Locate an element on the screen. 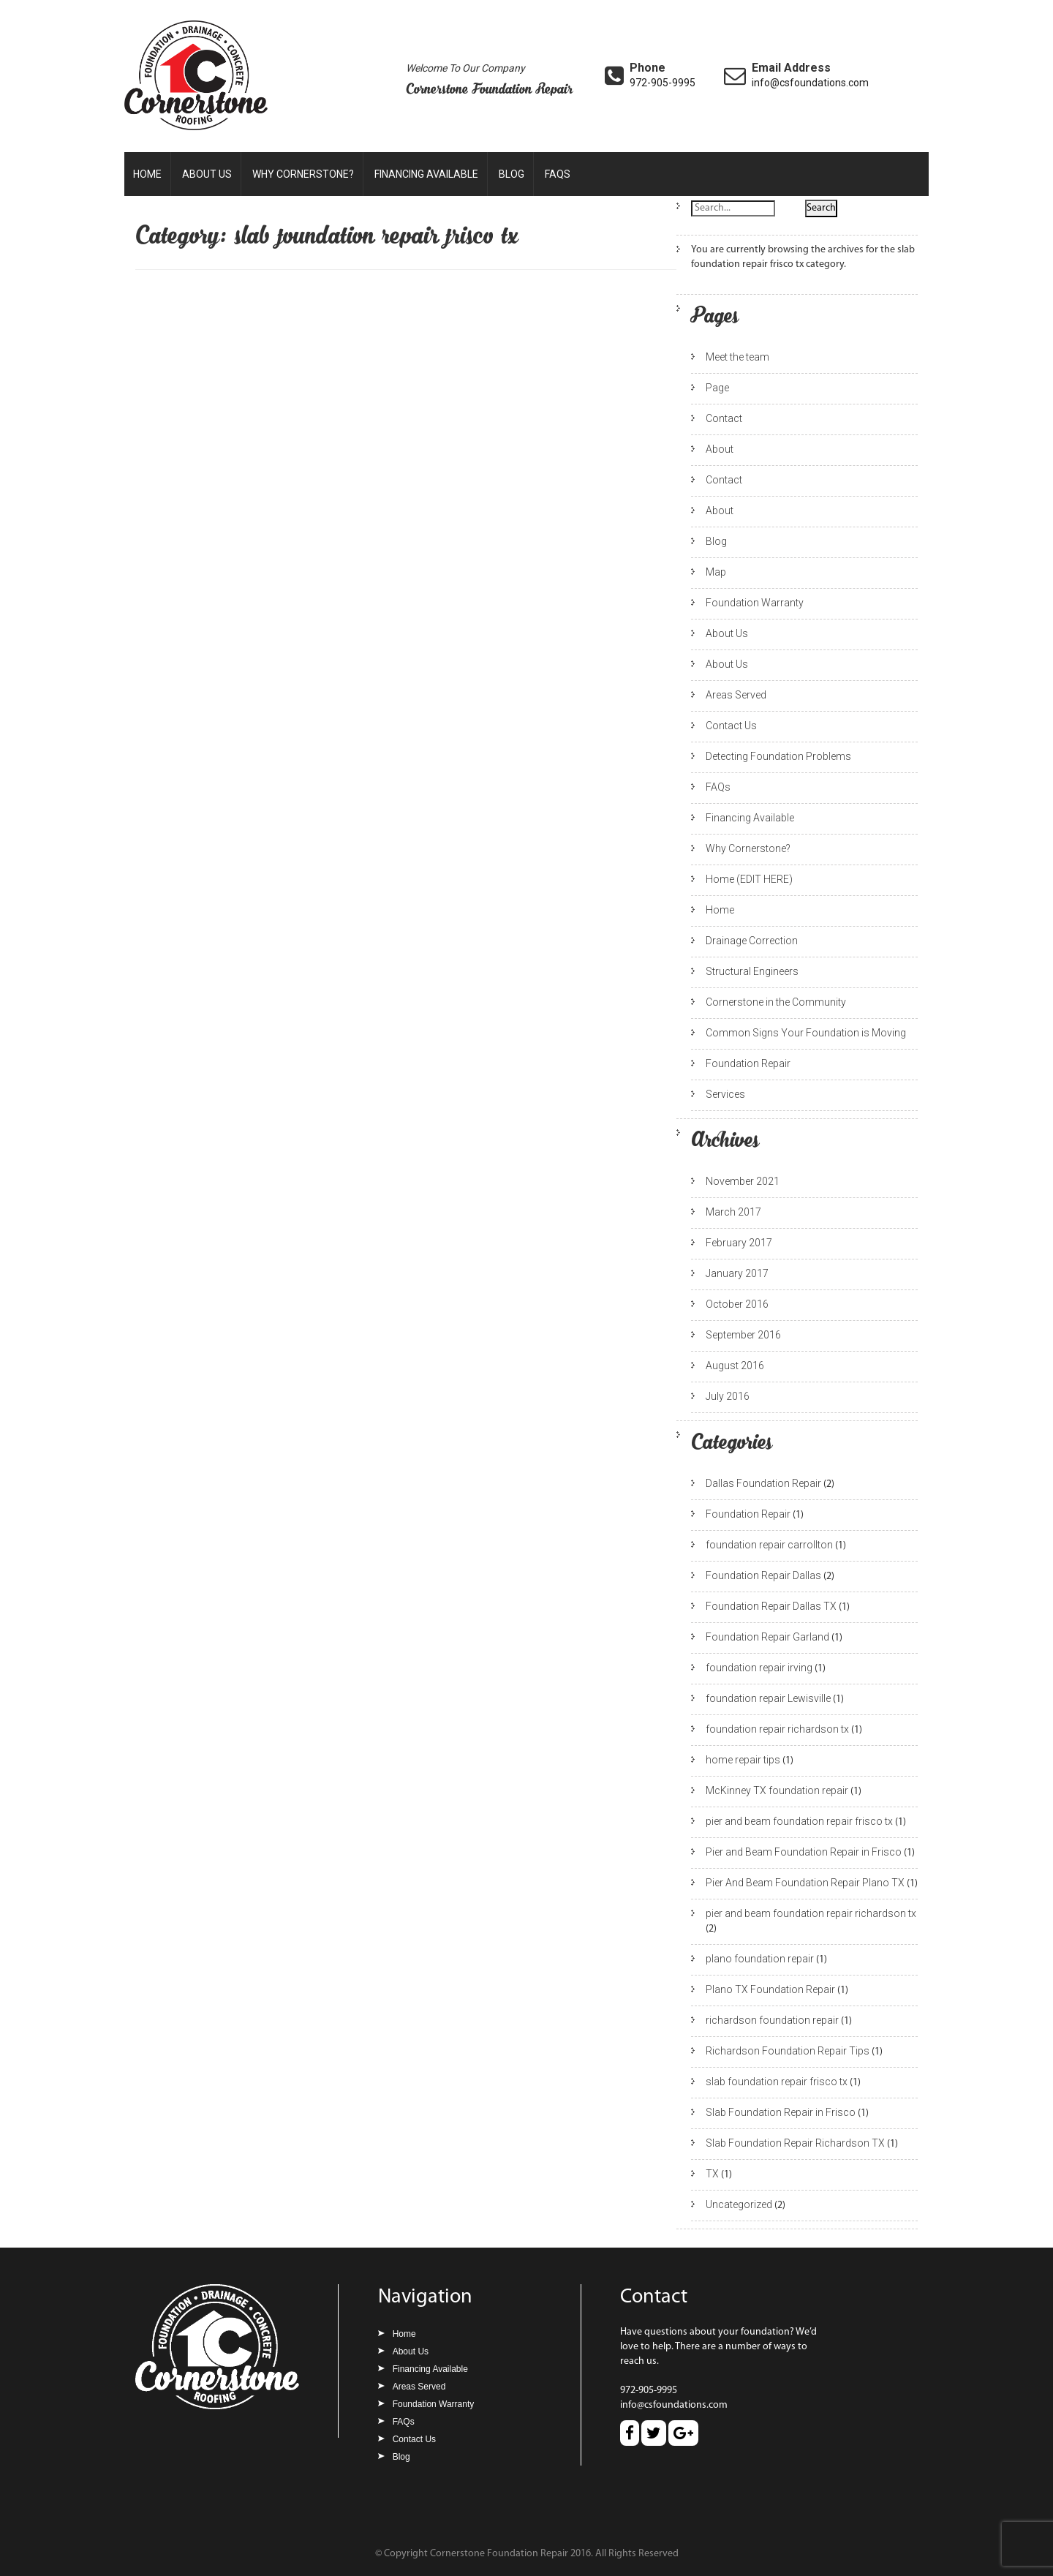 The image size is (1053, 2576). About Us is located at coordinates (207, 174).